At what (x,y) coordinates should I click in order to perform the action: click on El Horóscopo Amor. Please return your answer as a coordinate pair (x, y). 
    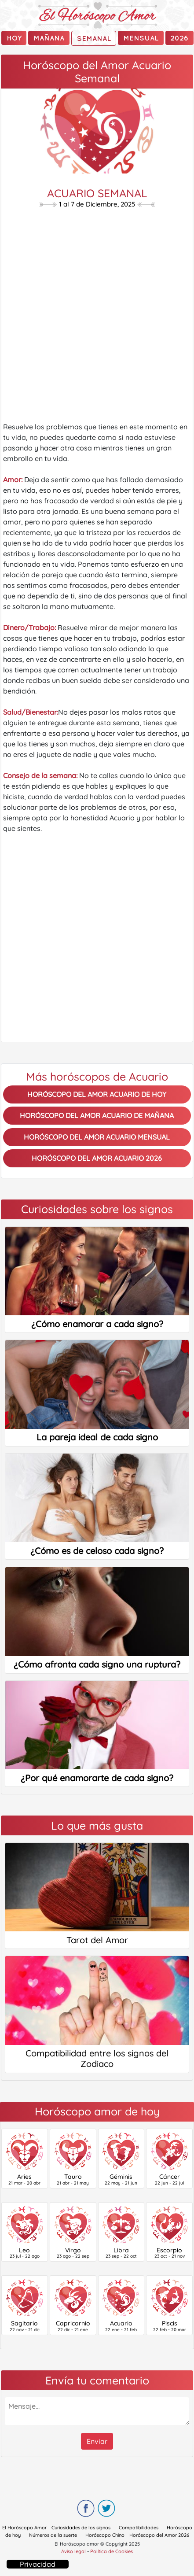
    Looking at the image, I should click on (24, 2527).